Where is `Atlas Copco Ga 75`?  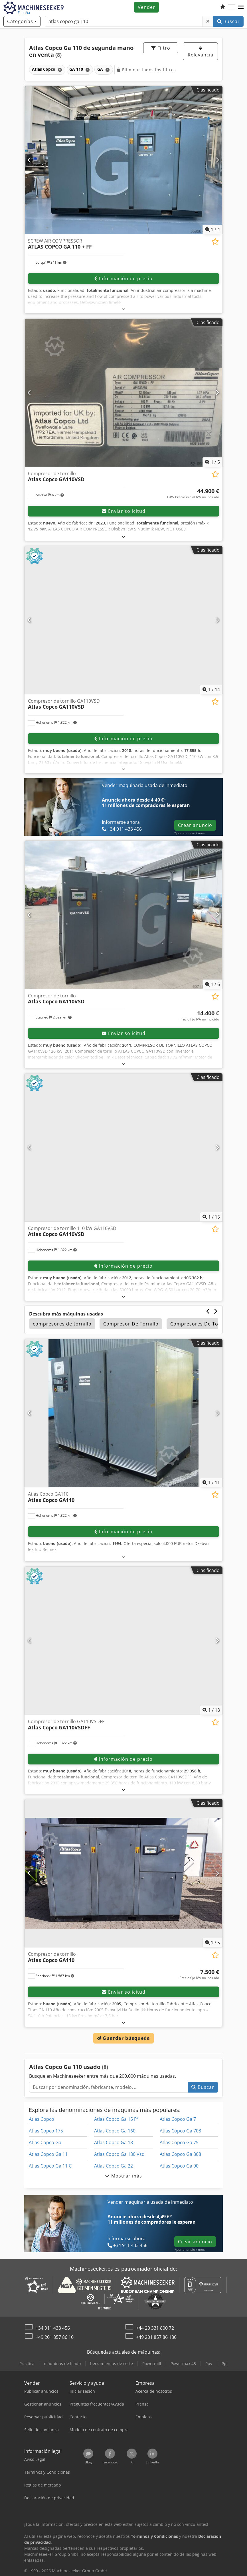 Atlas Copco Ga 75 is located at coordinates (179, 2142).